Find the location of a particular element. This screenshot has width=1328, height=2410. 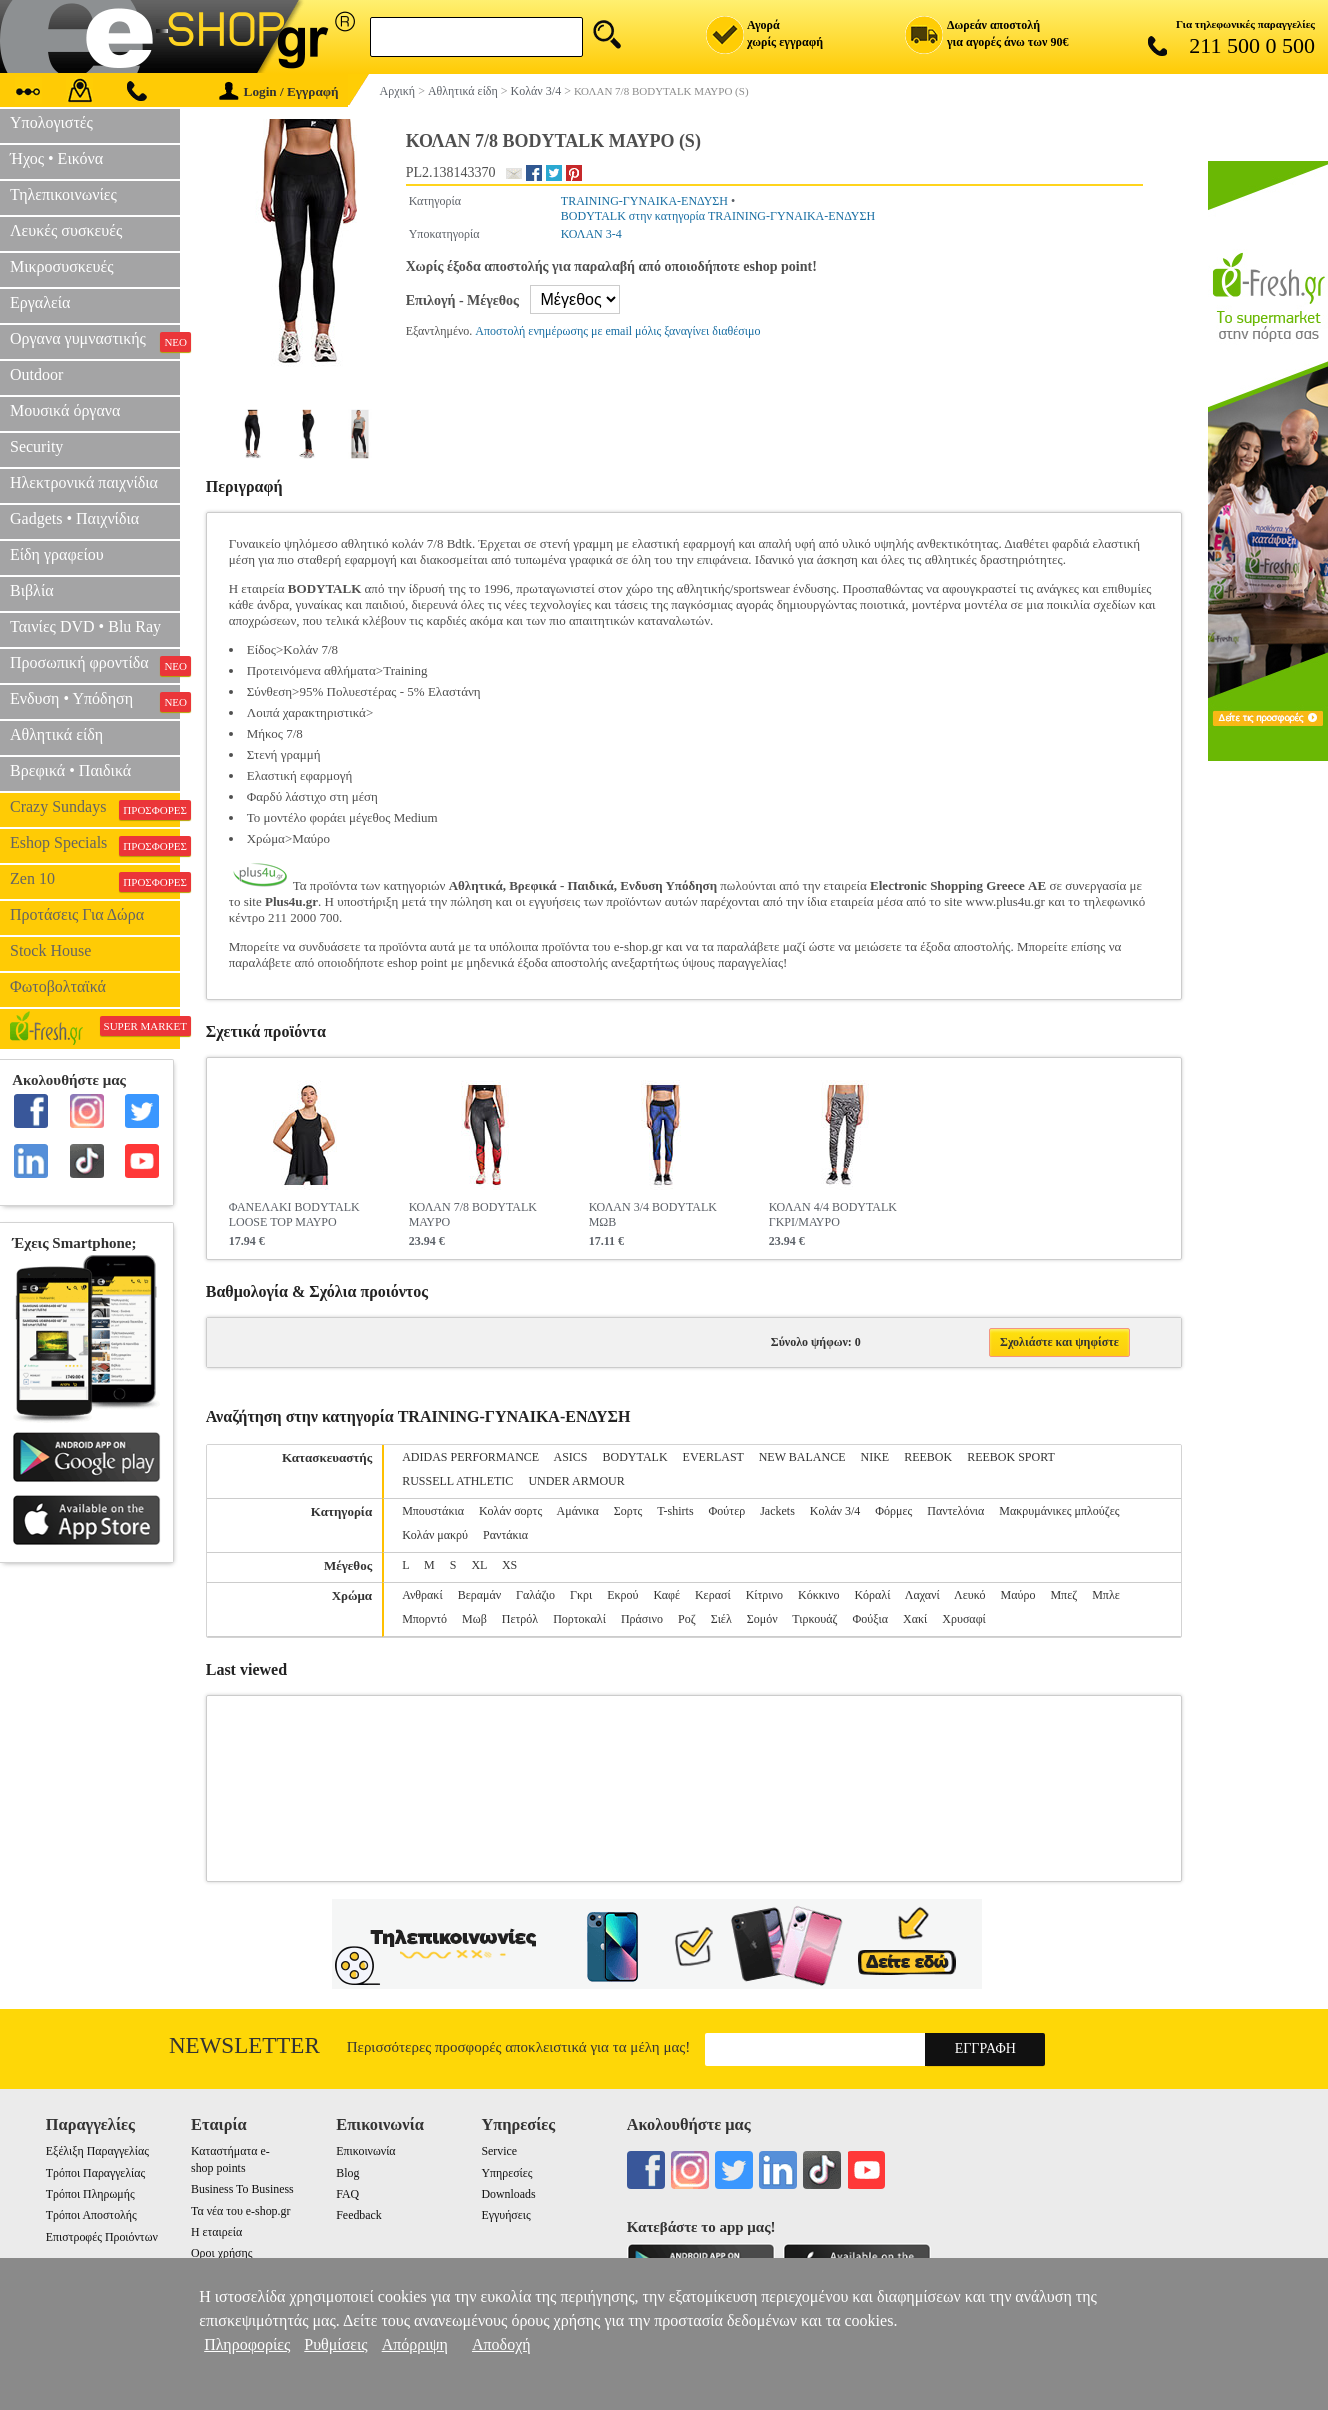

Εκρού is located at coordinates (622, 1595).